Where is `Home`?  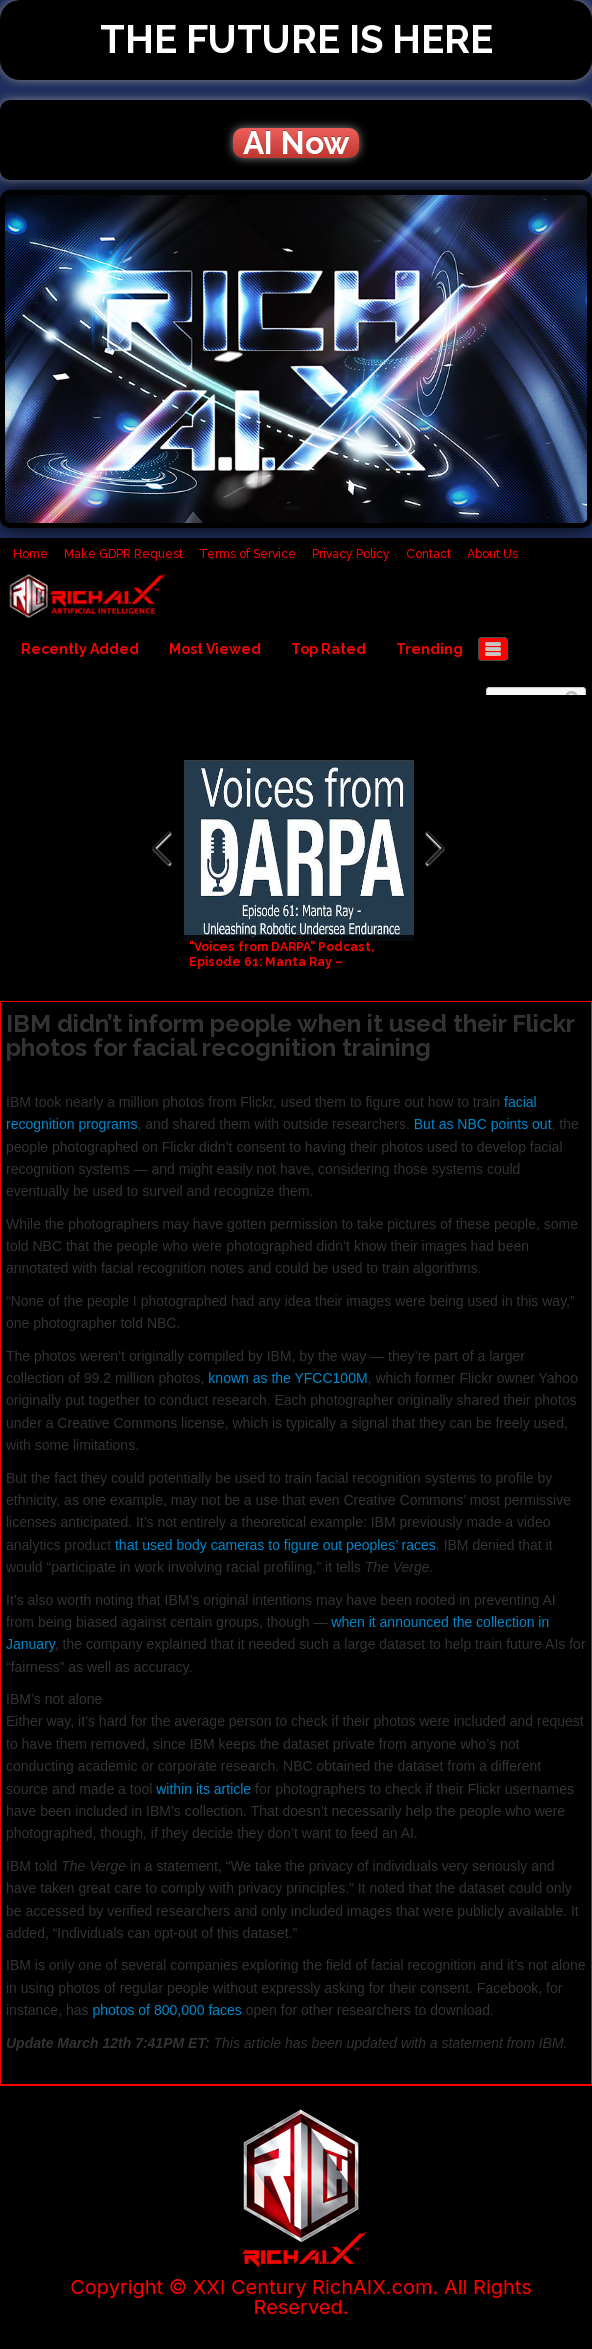
Home is located at coordinates (30, 554).